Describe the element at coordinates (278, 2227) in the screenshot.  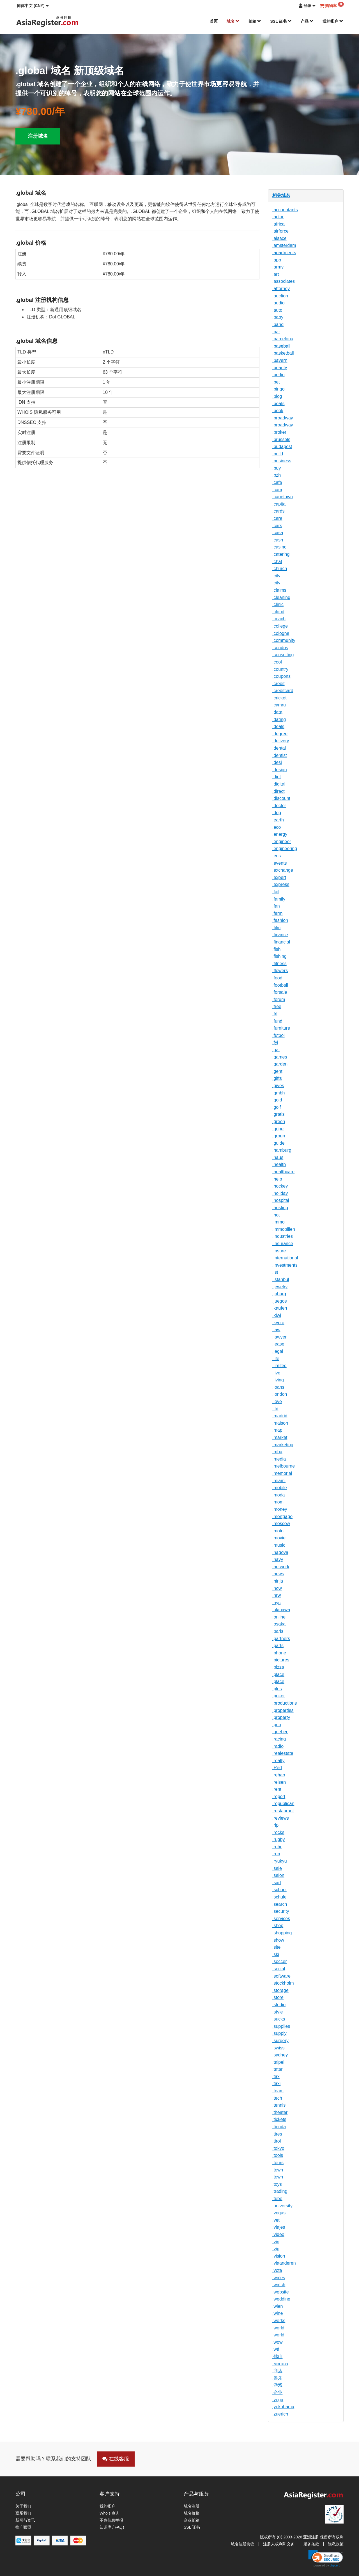
I see `.viajes` at that location.